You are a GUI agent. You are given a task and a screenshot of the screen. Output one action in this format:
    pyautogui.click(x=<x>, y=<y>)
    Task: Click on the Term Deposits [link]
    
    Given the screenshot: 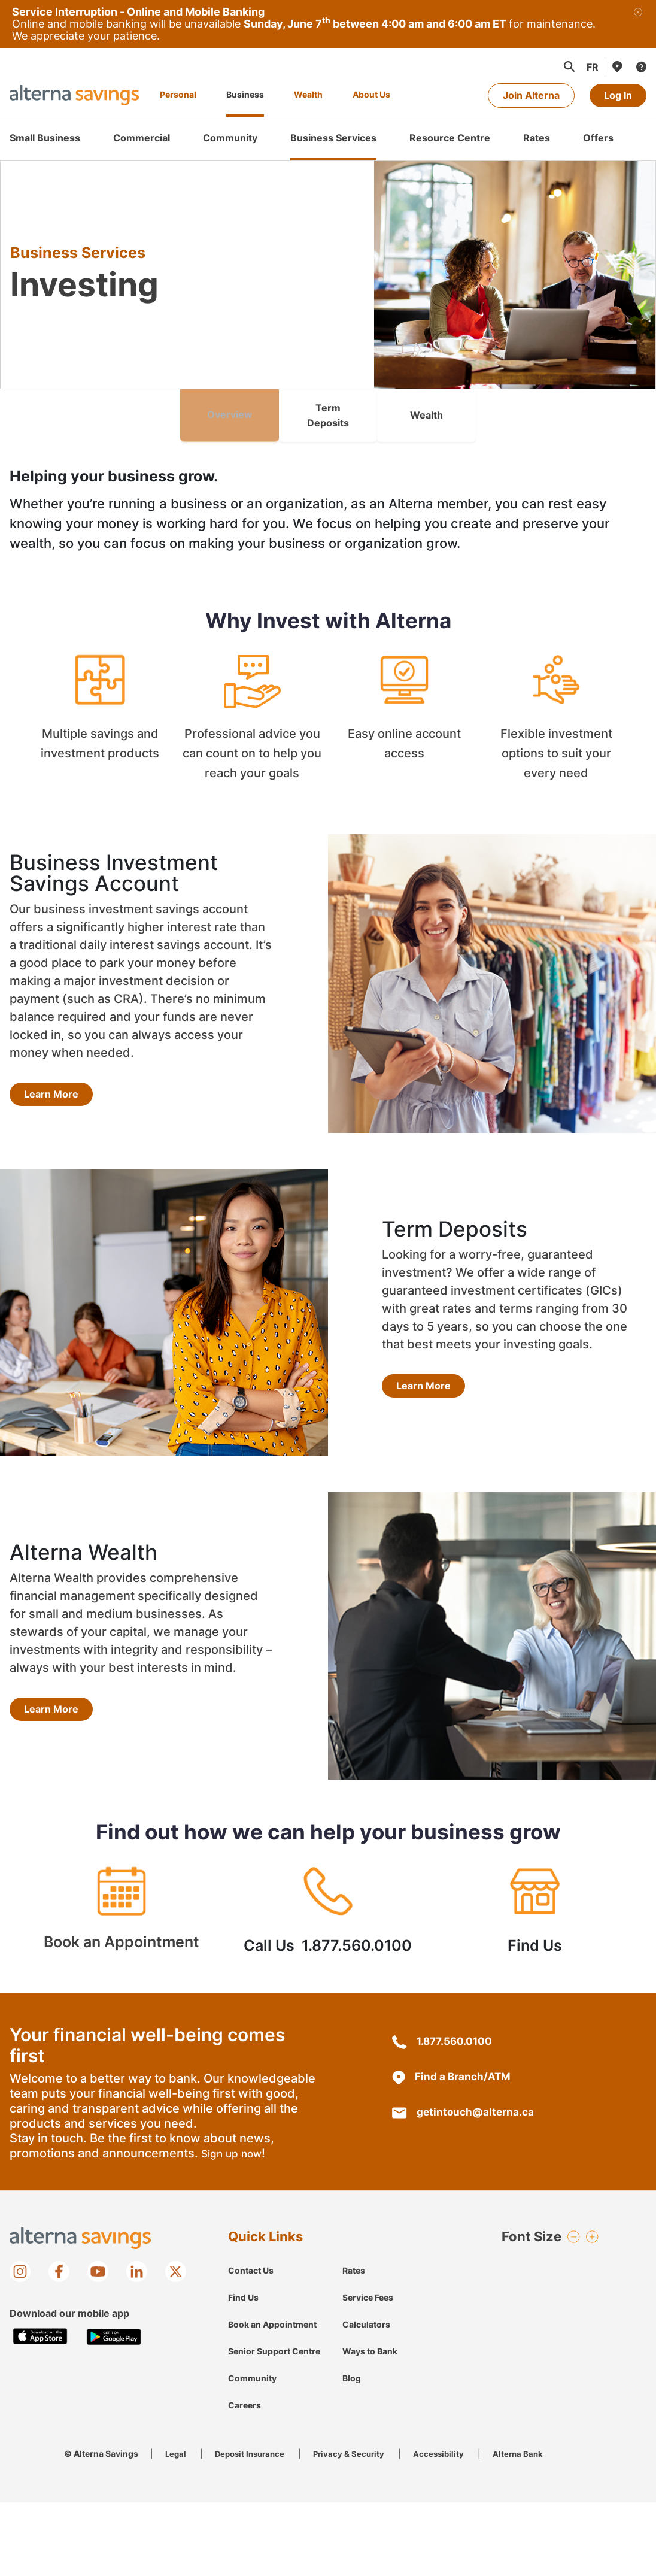 What is the action you would take?
    pyautogui.click(x=328, y=408)
    